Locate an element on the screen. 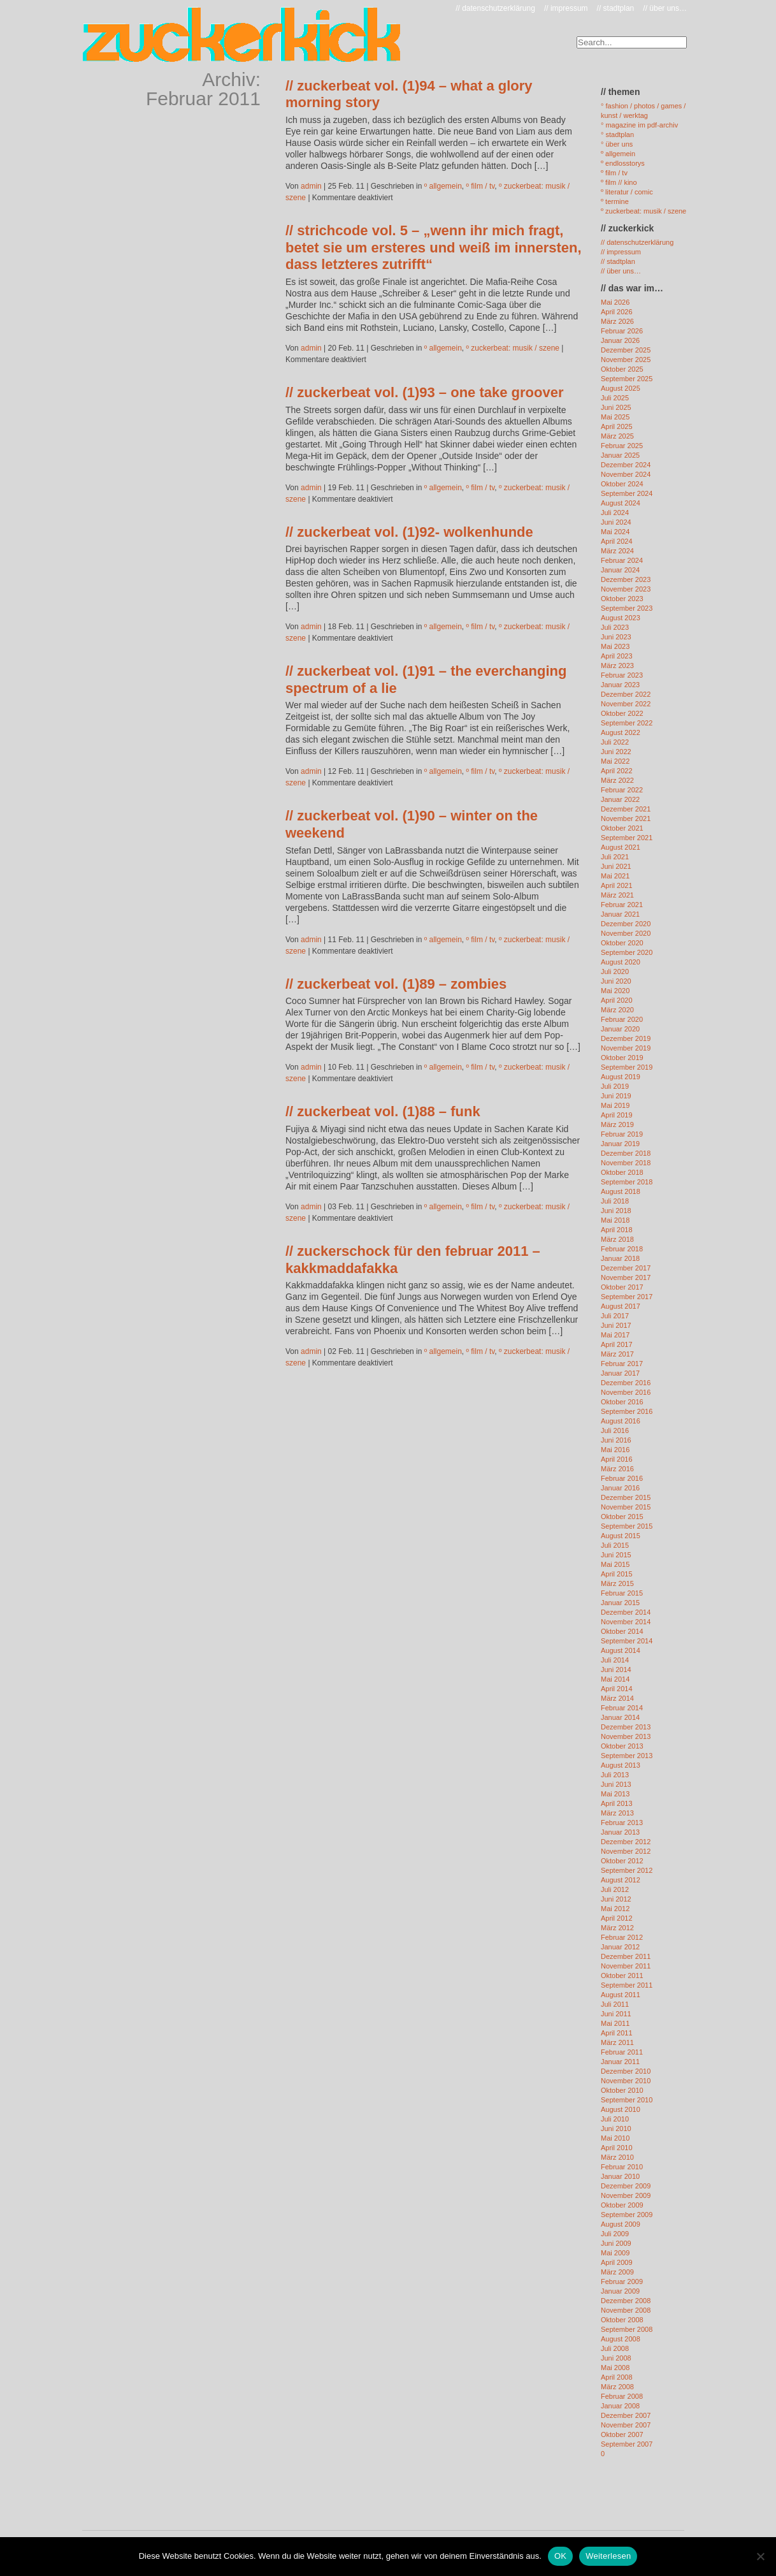 Image resolution: width=776 pixels, height=2576 pixels. Oktober 2020 is located at coordinates (622, 943).